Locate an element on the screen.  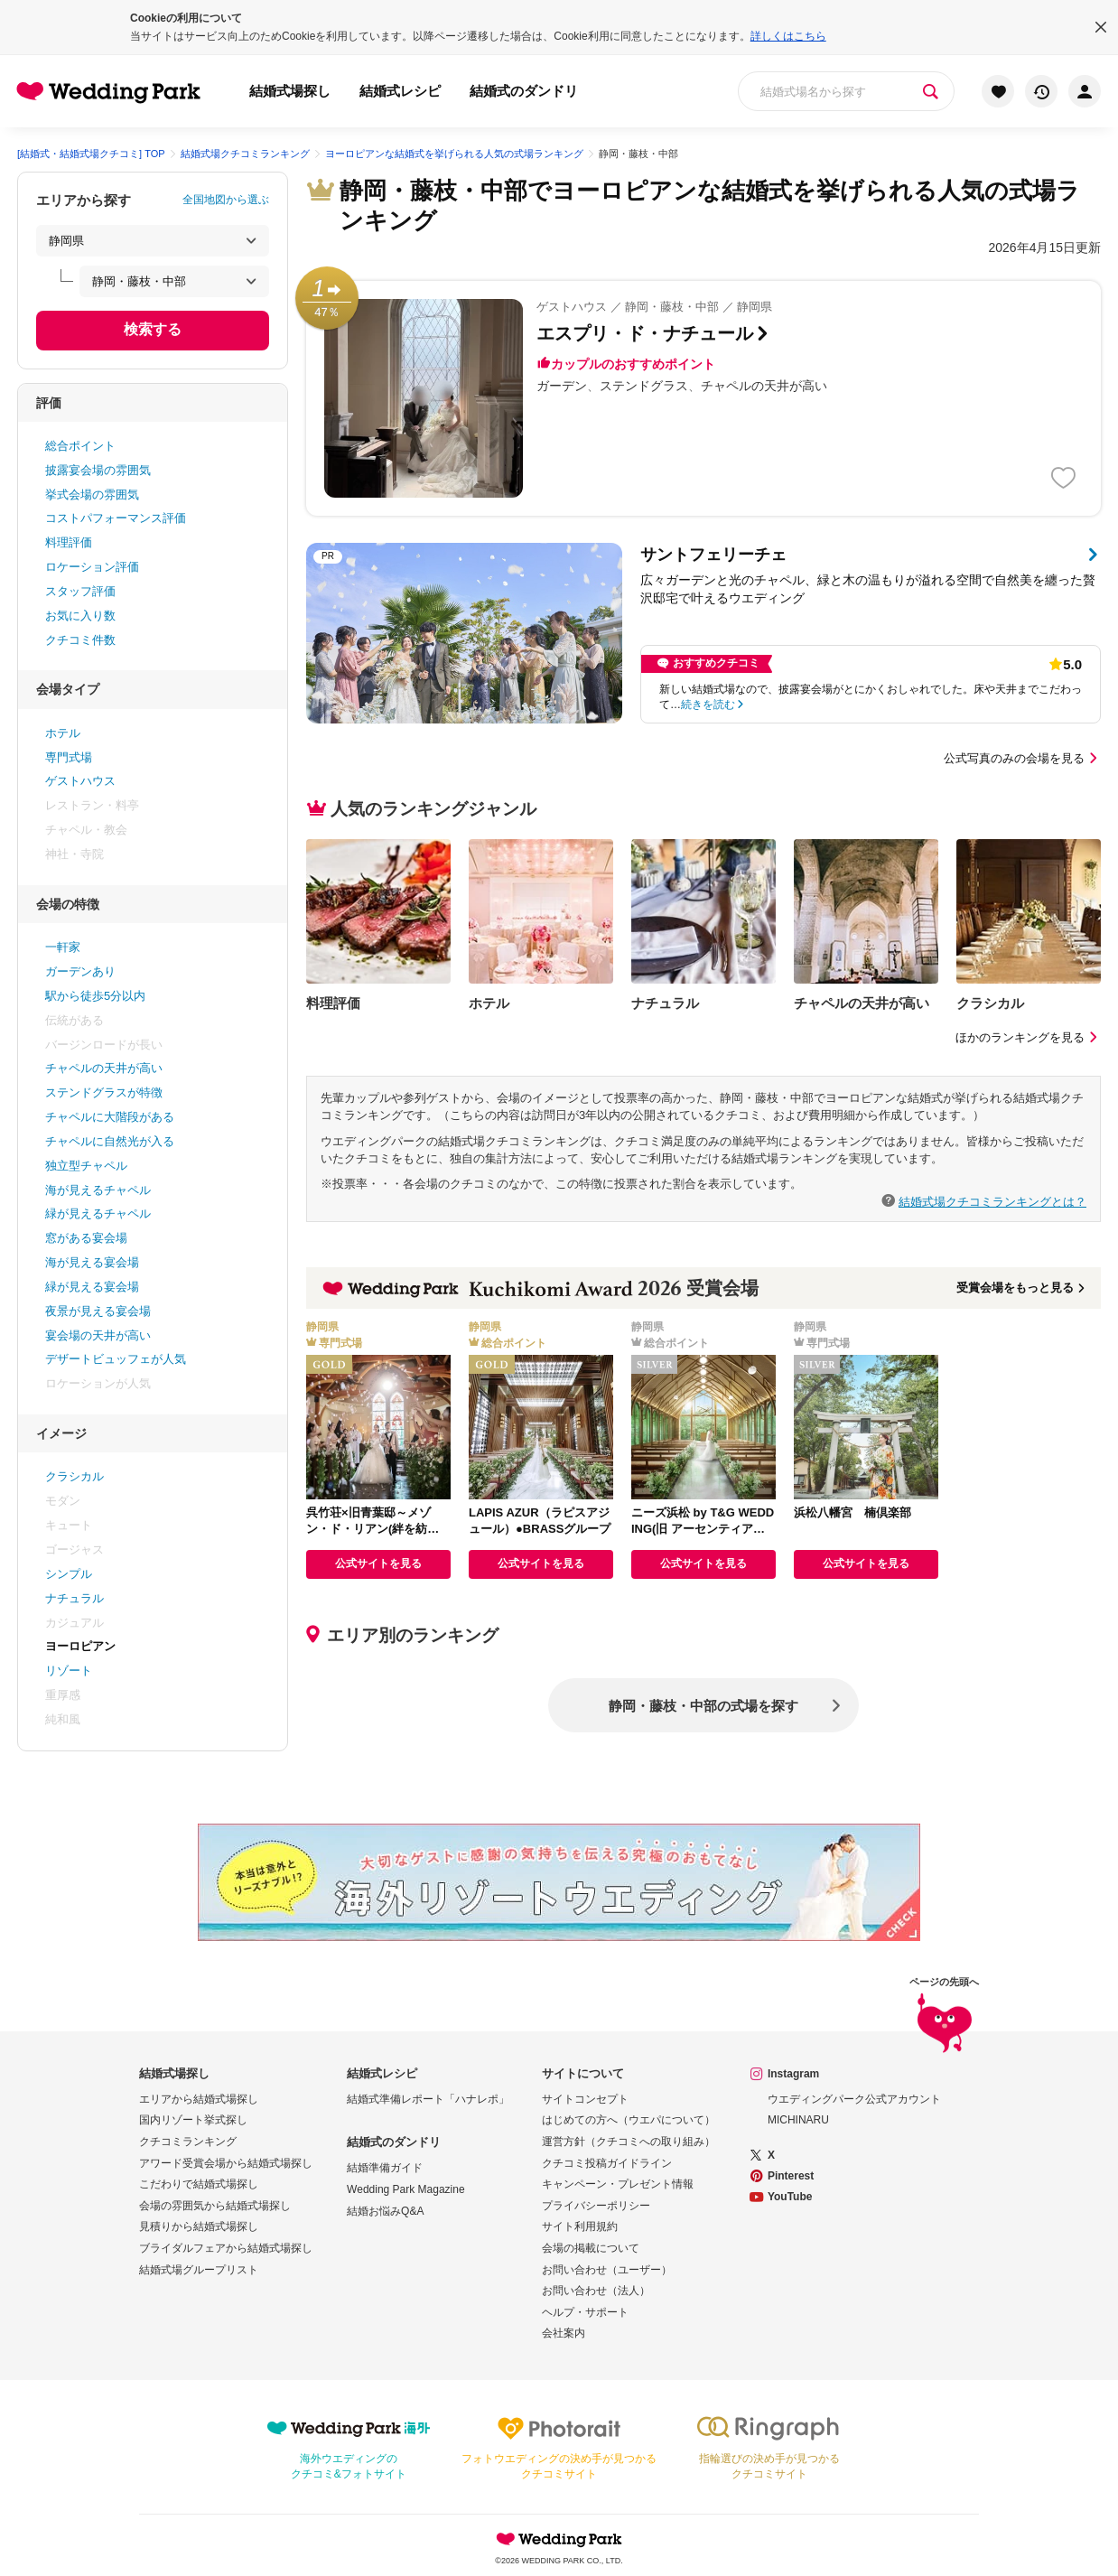
ヘルプ・サポート is located at coordinates (585, 2312).